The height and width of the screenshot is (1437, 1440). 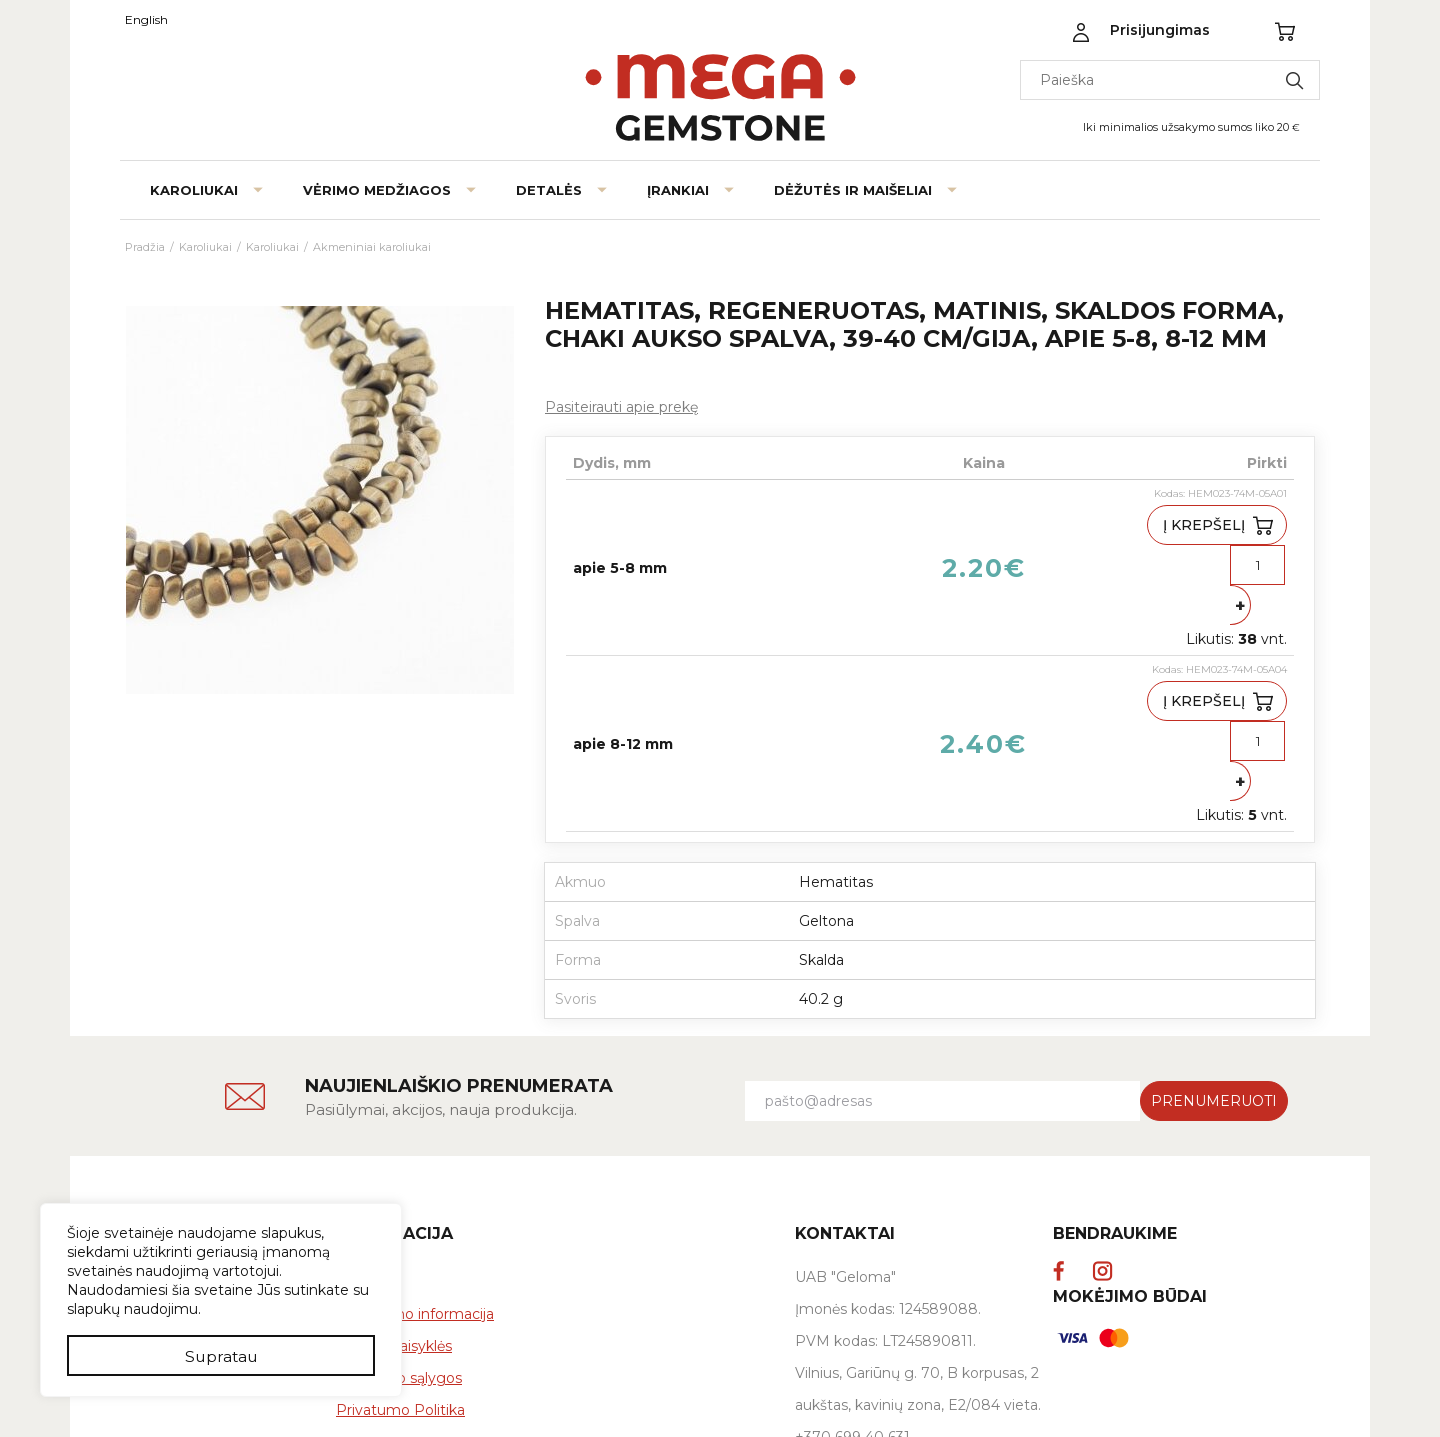 What do you see at coordinates (377, 190) in the screenshot?
I see `Vėrimo medžiagos` at bounding box center [377, 190].